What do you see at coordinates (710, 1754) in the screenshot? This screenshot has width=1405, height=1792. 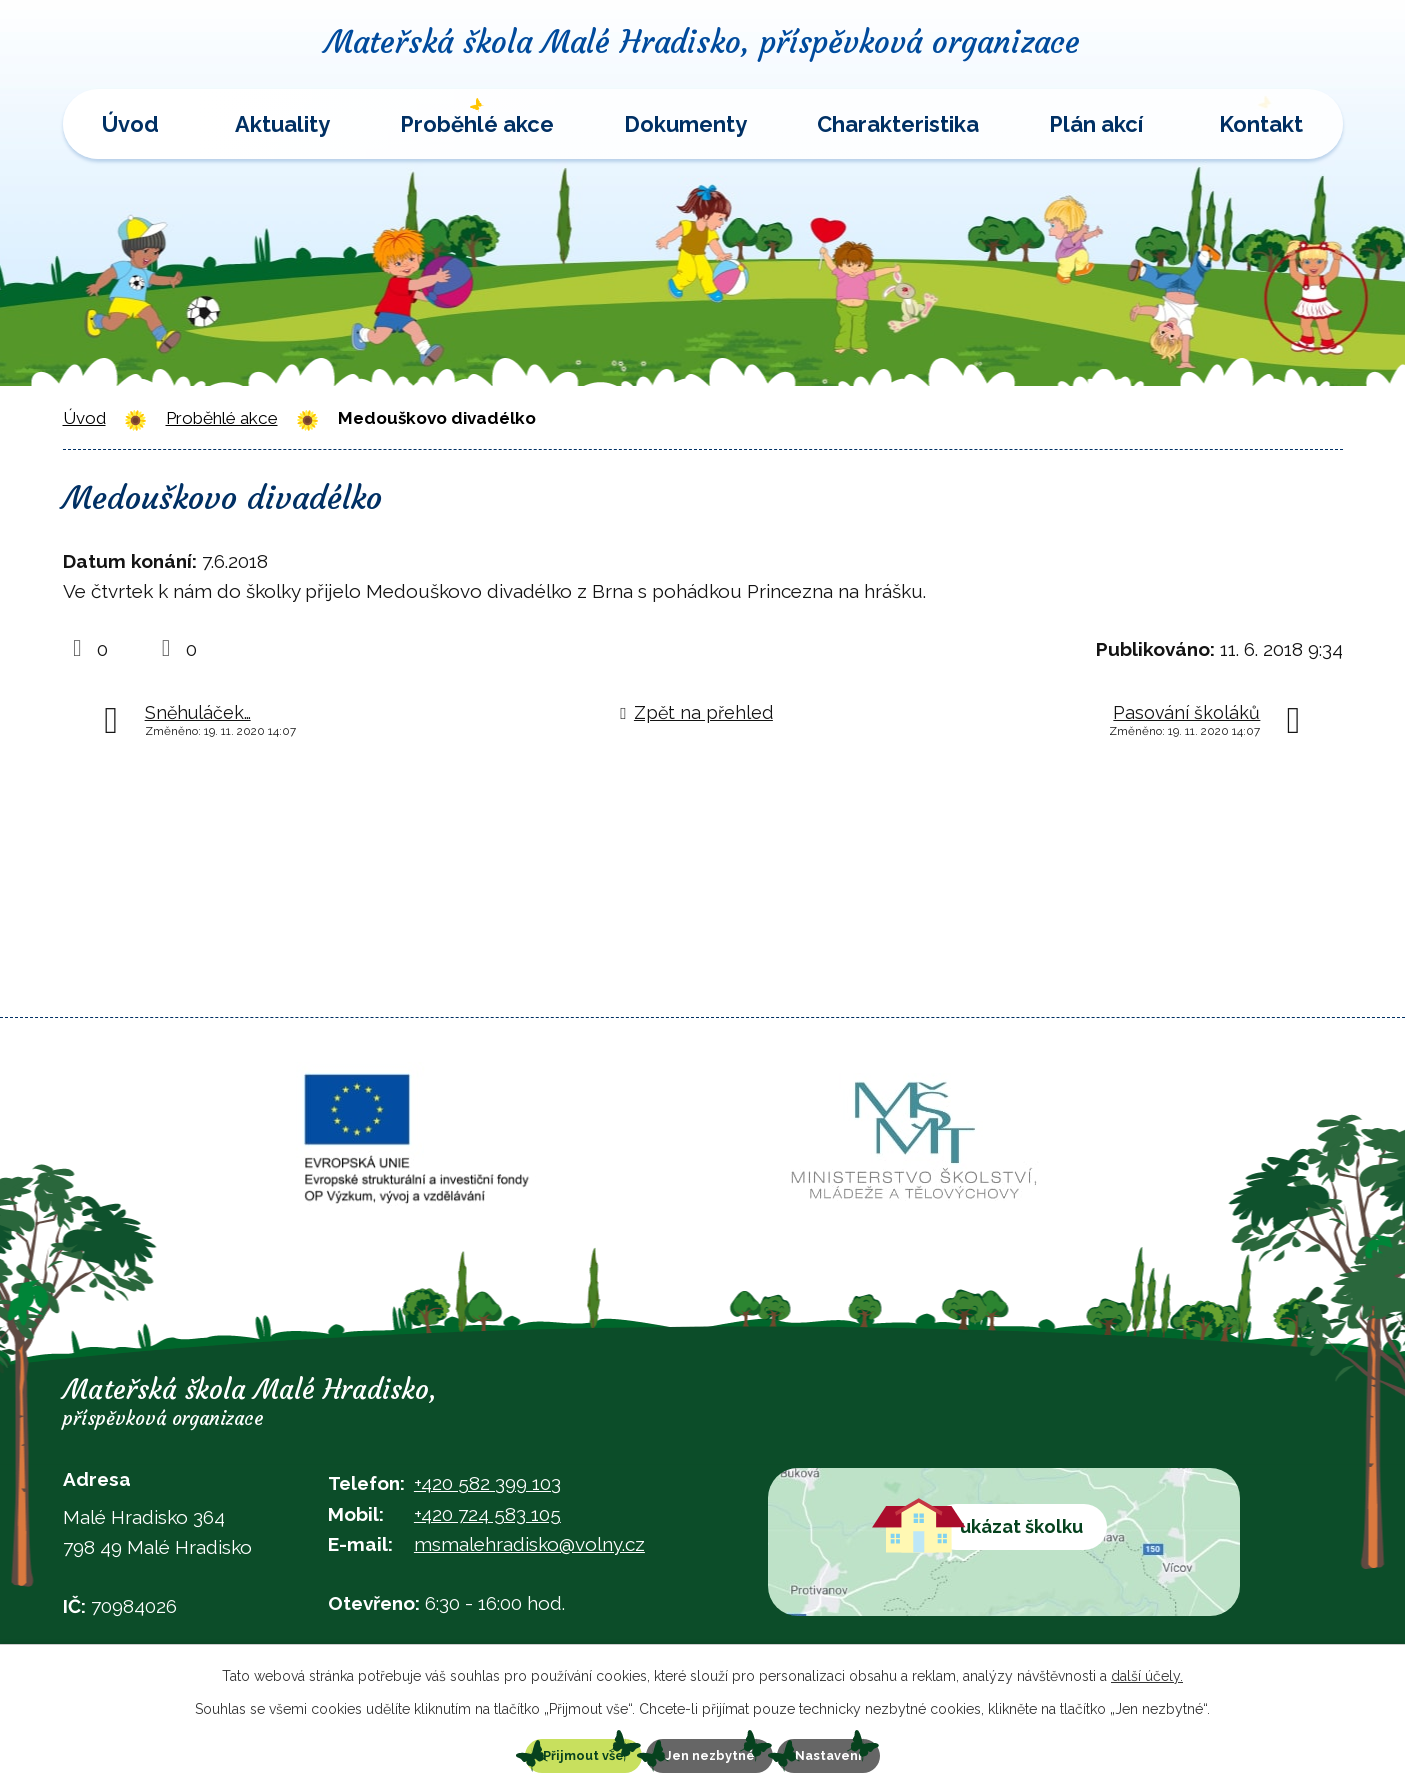 I see `Jen nezbytné` at bounding box center [710, 1754].